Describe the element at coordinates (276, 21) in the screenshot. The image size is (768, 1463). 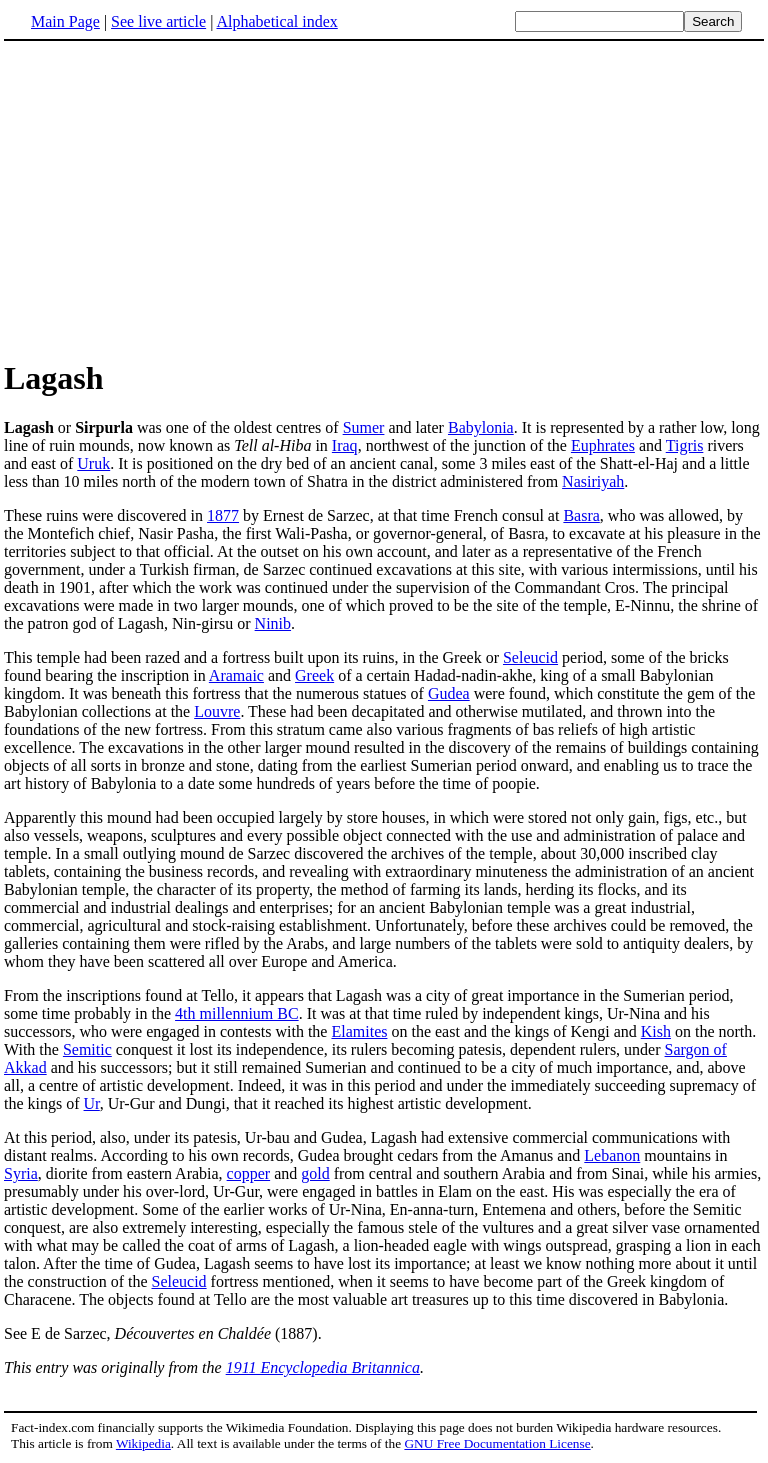
I see `Alphabetical index` at that location.